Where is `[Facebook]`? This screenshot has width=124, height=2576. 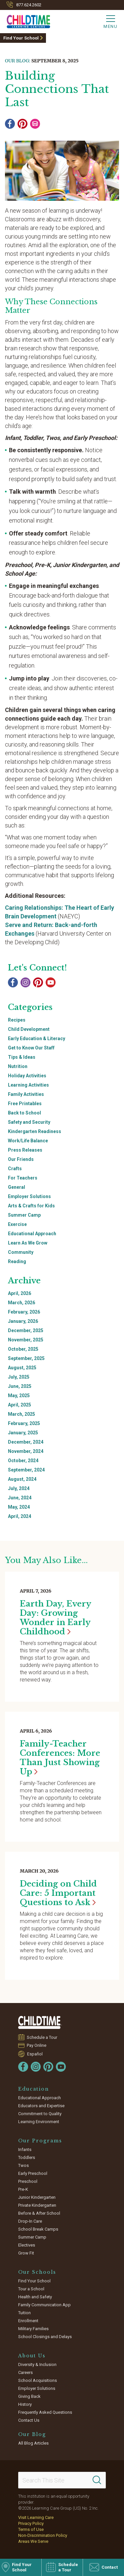
[Facebook] is located at coordinates (10, 124).